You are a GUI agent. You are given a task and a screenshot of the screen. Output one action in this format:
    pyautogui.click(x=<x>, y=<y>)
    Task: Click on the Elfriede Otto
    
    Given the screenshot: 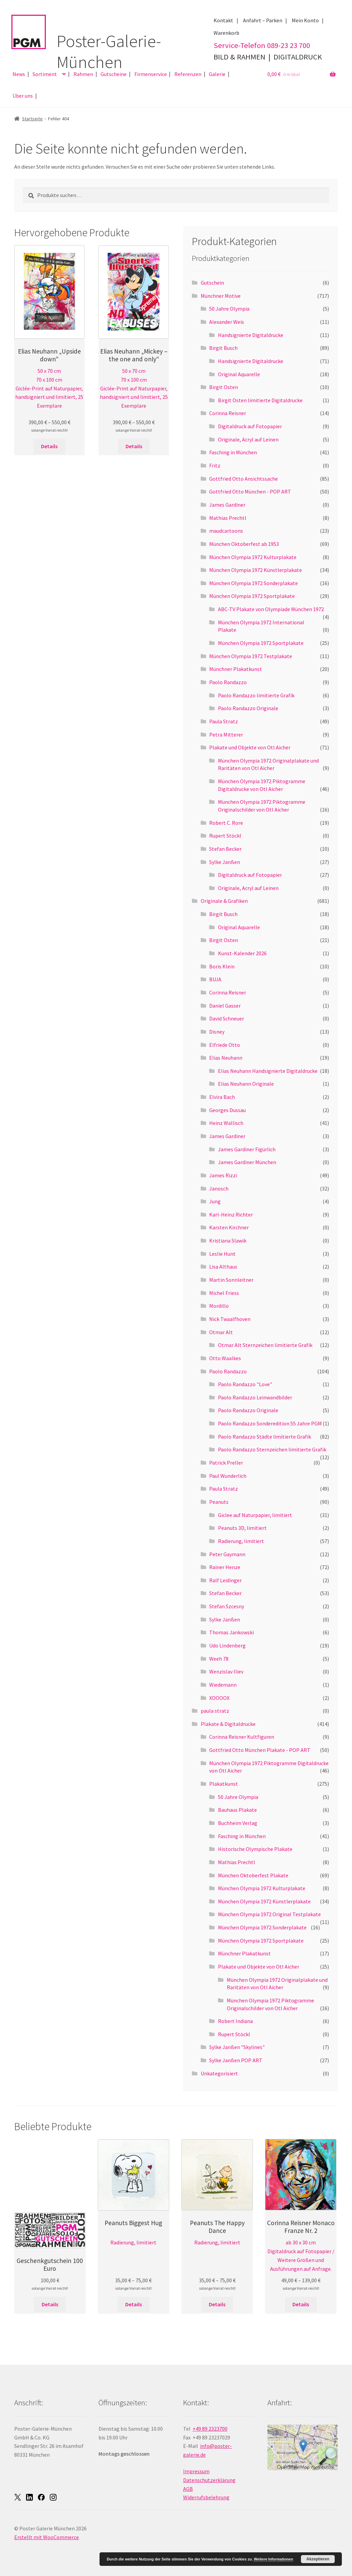 What is the action you would take?
    pyautogui.click(x=224, y=1044)
    